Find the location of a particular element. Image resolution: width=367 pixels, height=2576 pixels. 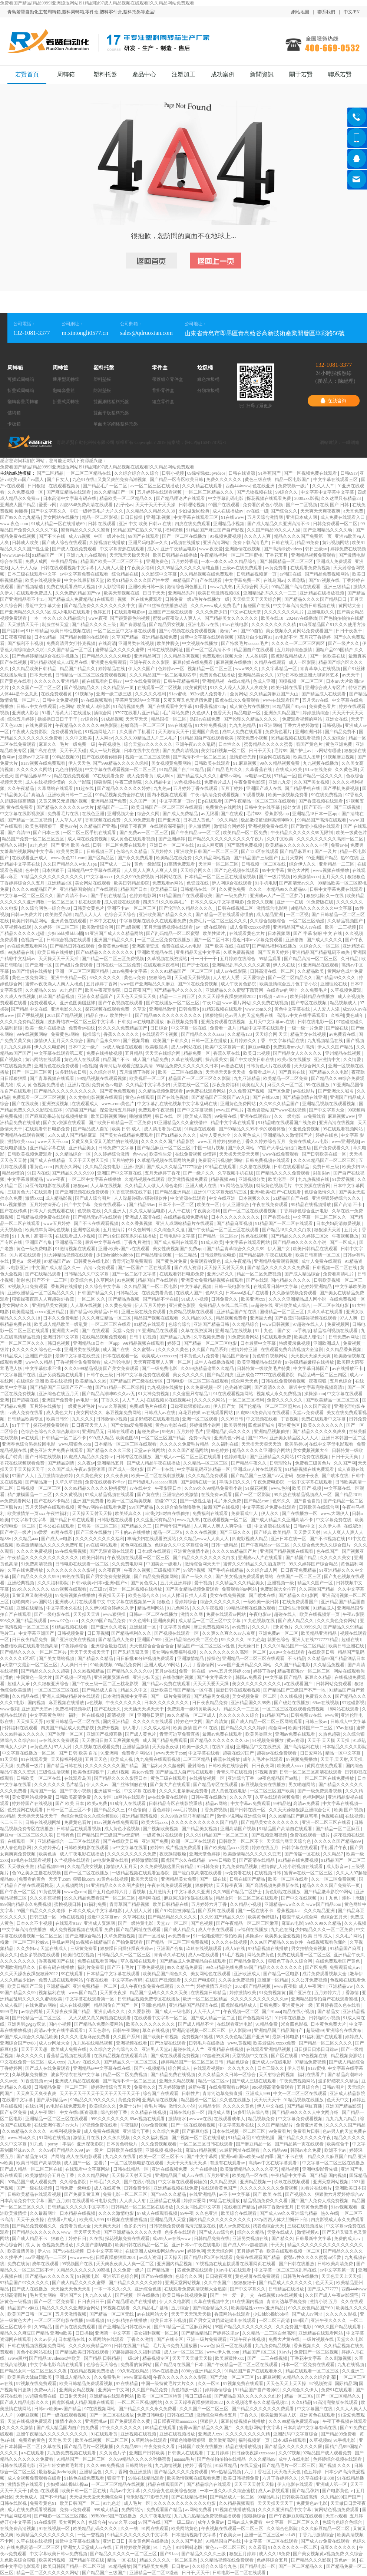

91麻豆精品国产91久久久使用方法 is located at coordinates (332, 624).